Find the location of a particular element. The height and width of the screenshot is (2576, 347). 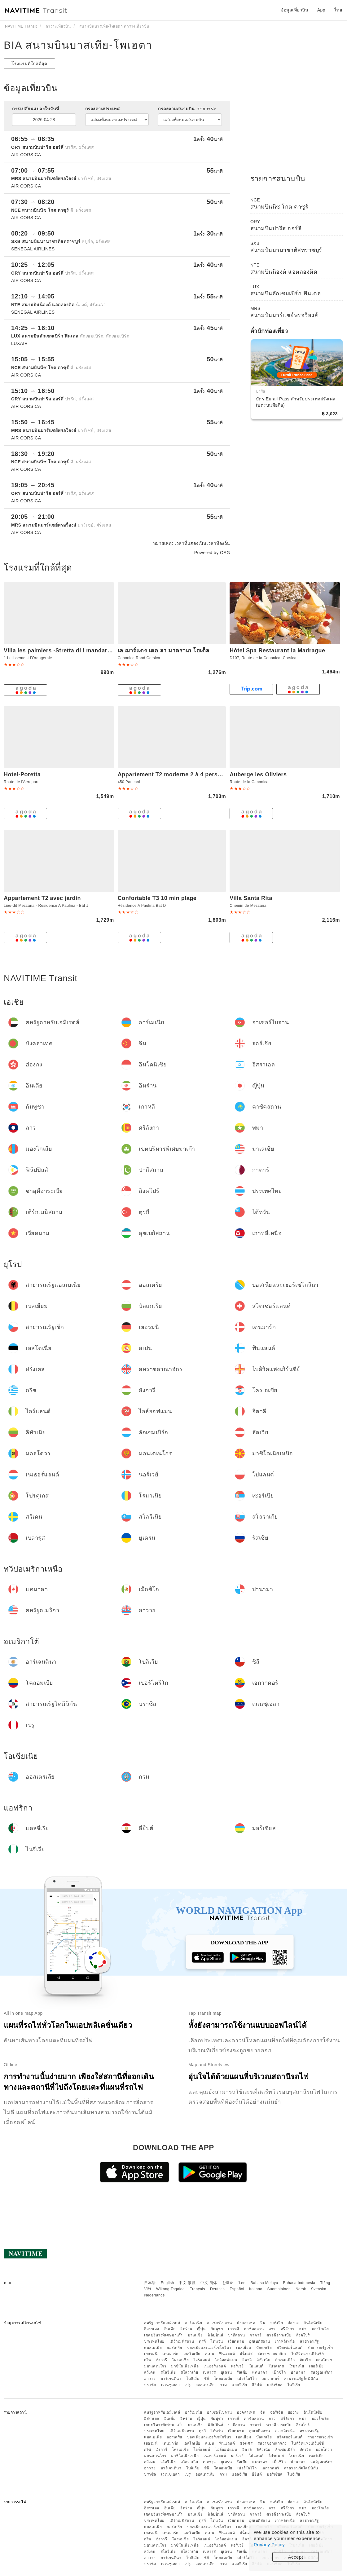

Appartement T2 moderne 2 à 4 personnes is located at coordinates (176, 774).